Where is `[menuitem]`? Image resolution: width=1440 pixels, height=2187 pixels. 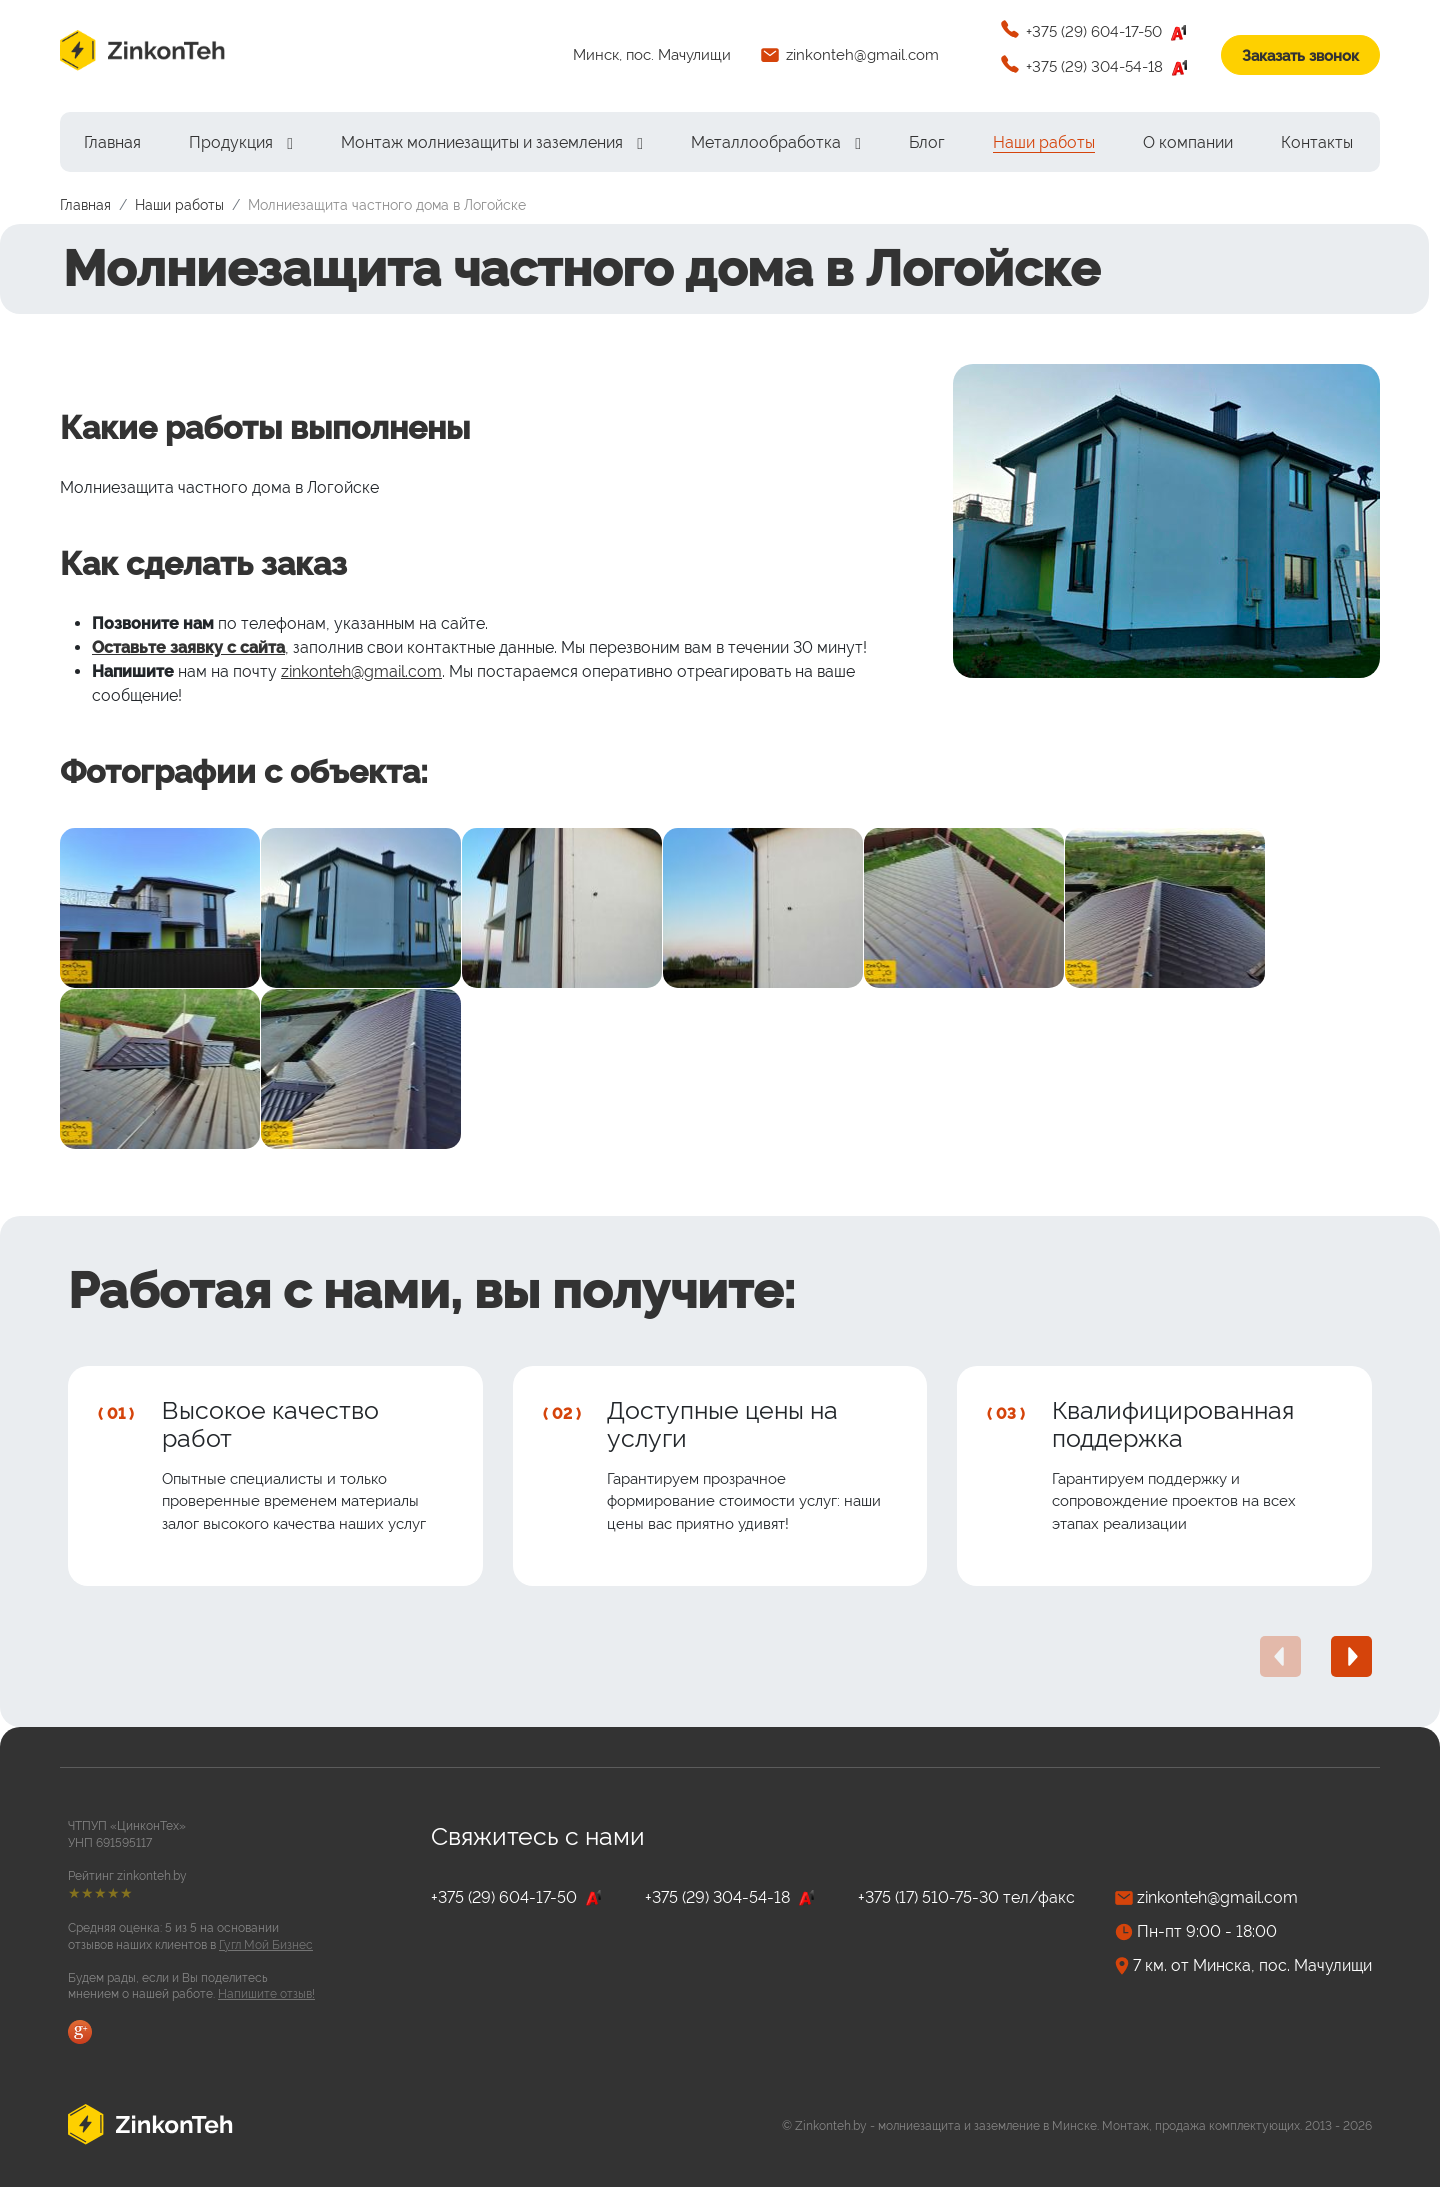
[menuitem] is located at coordinates (112, 142).